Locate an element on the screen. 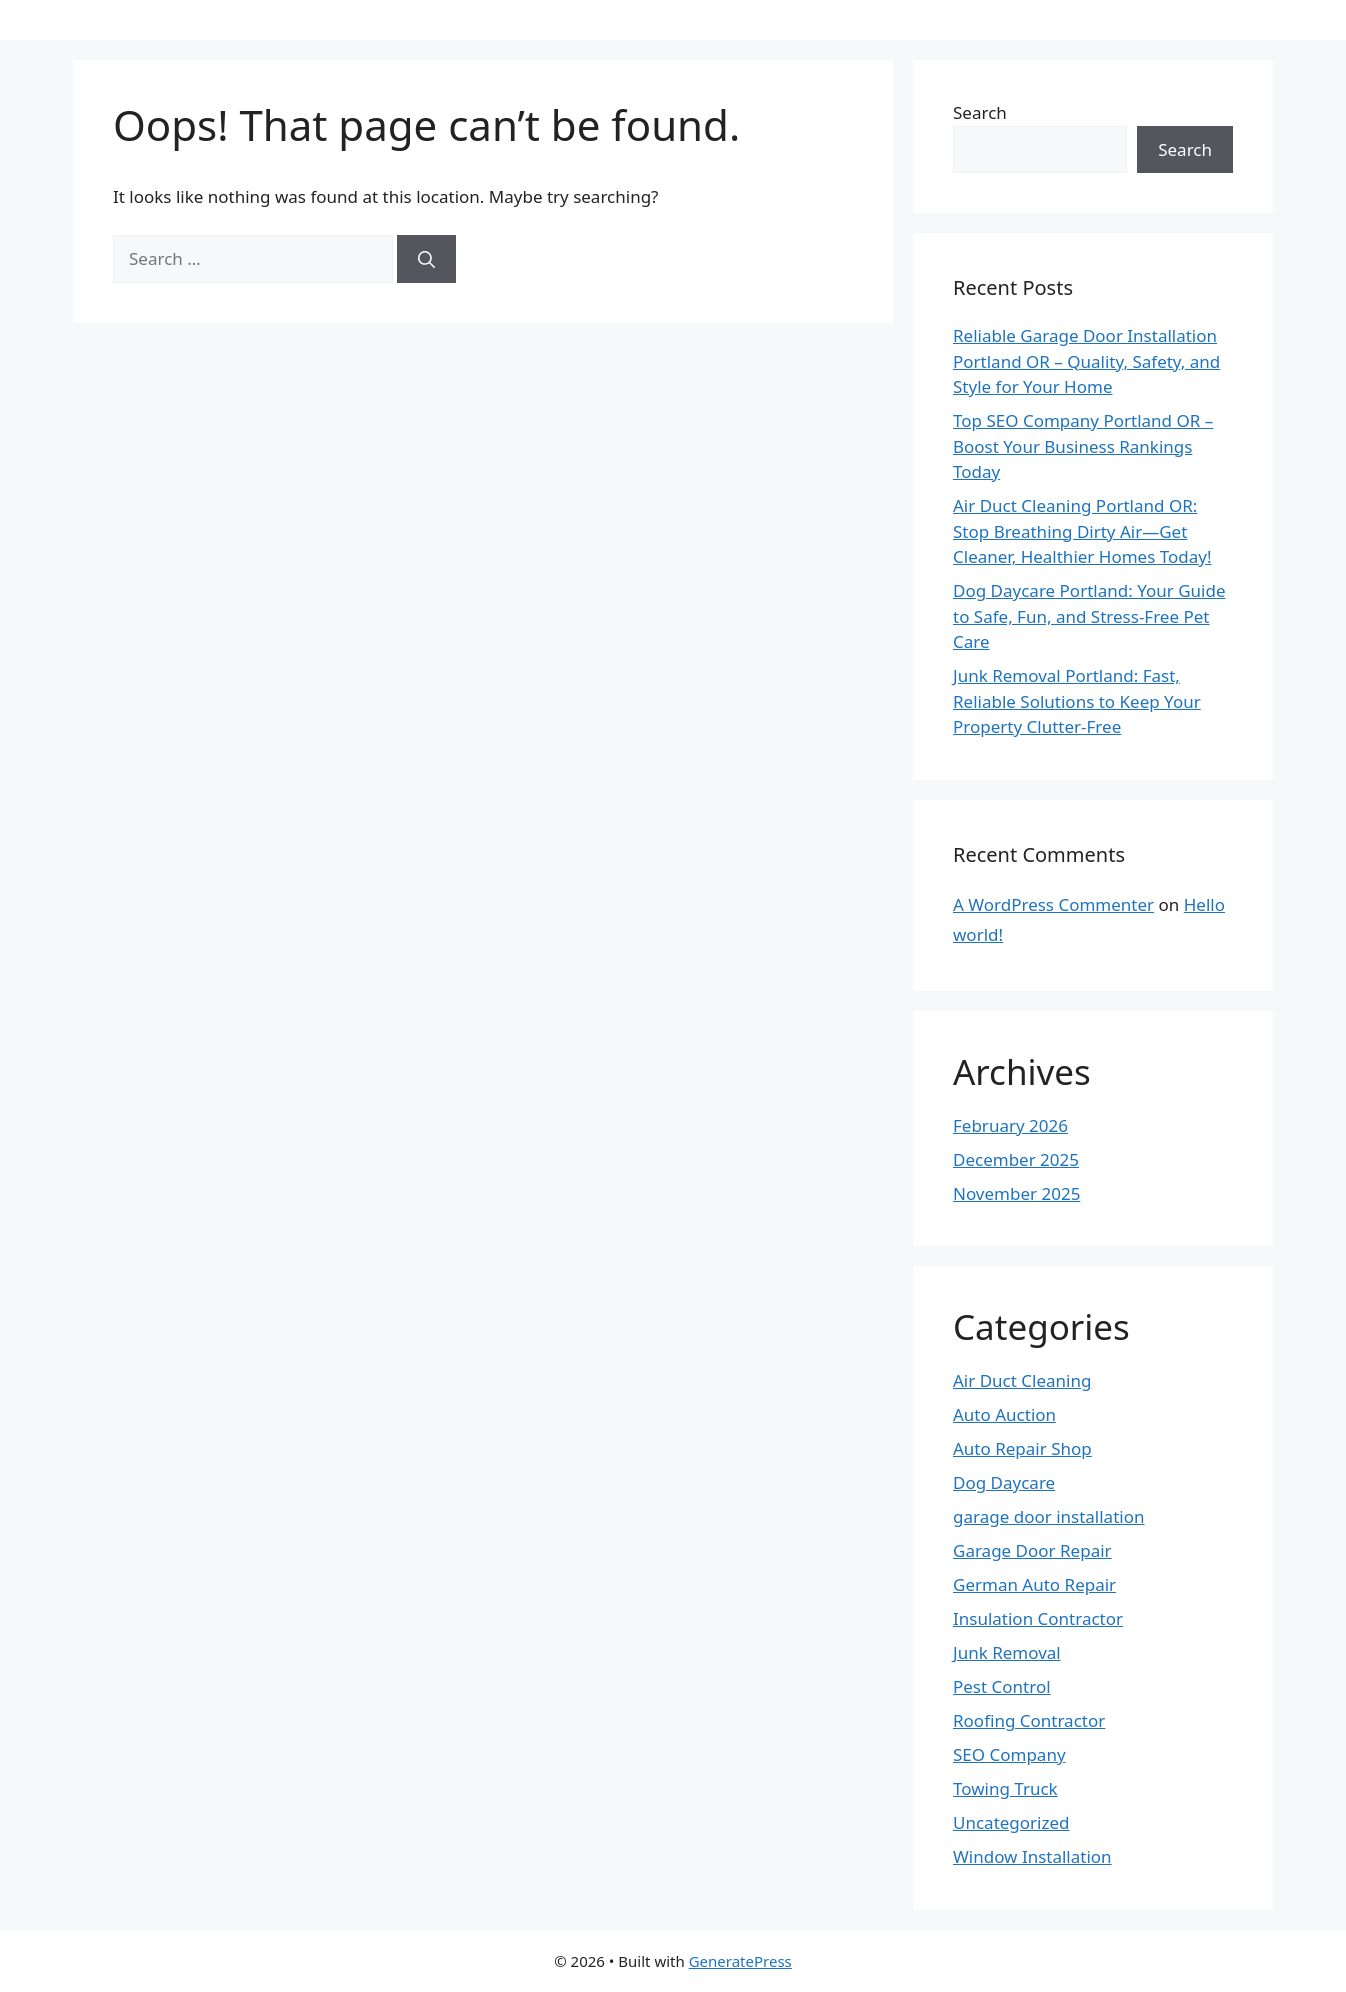 Image resolution: width=1346 pixels, height=1992 pixels. Dog Daycare is located at coordinates (1004, 1482).